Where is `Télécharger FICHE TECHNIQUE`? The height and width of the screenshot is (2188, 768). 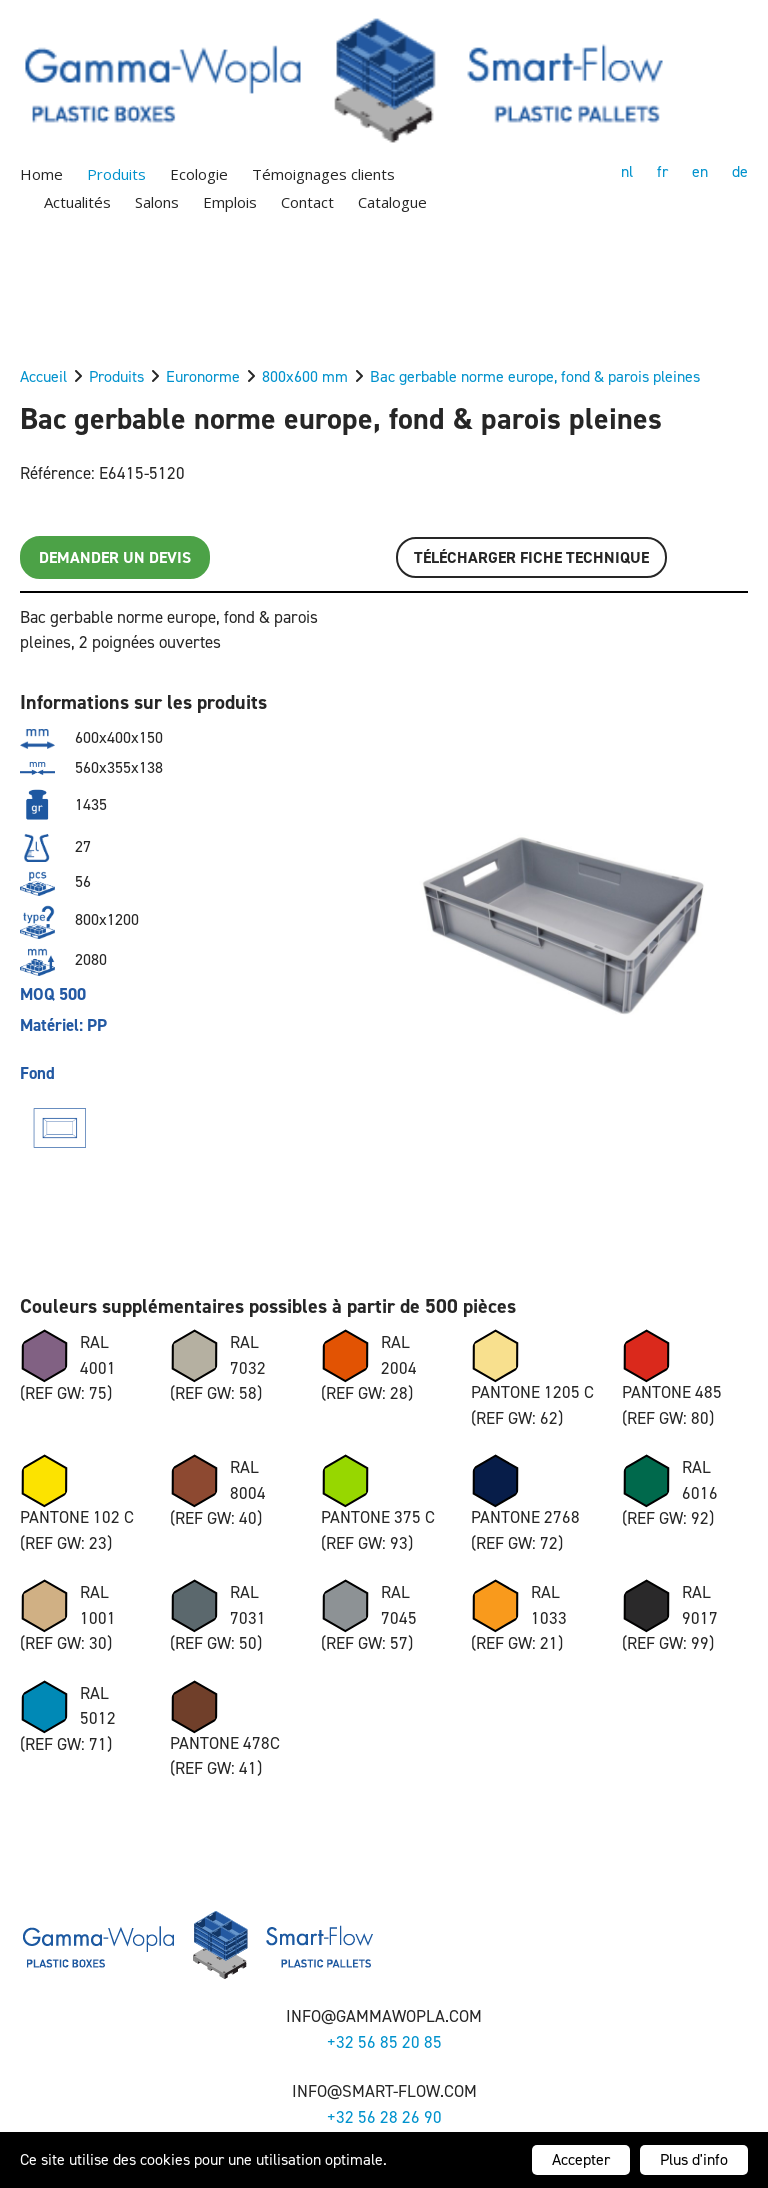 Télécharger FICHE TECHNIQUE is located at coordinates (531, 557).